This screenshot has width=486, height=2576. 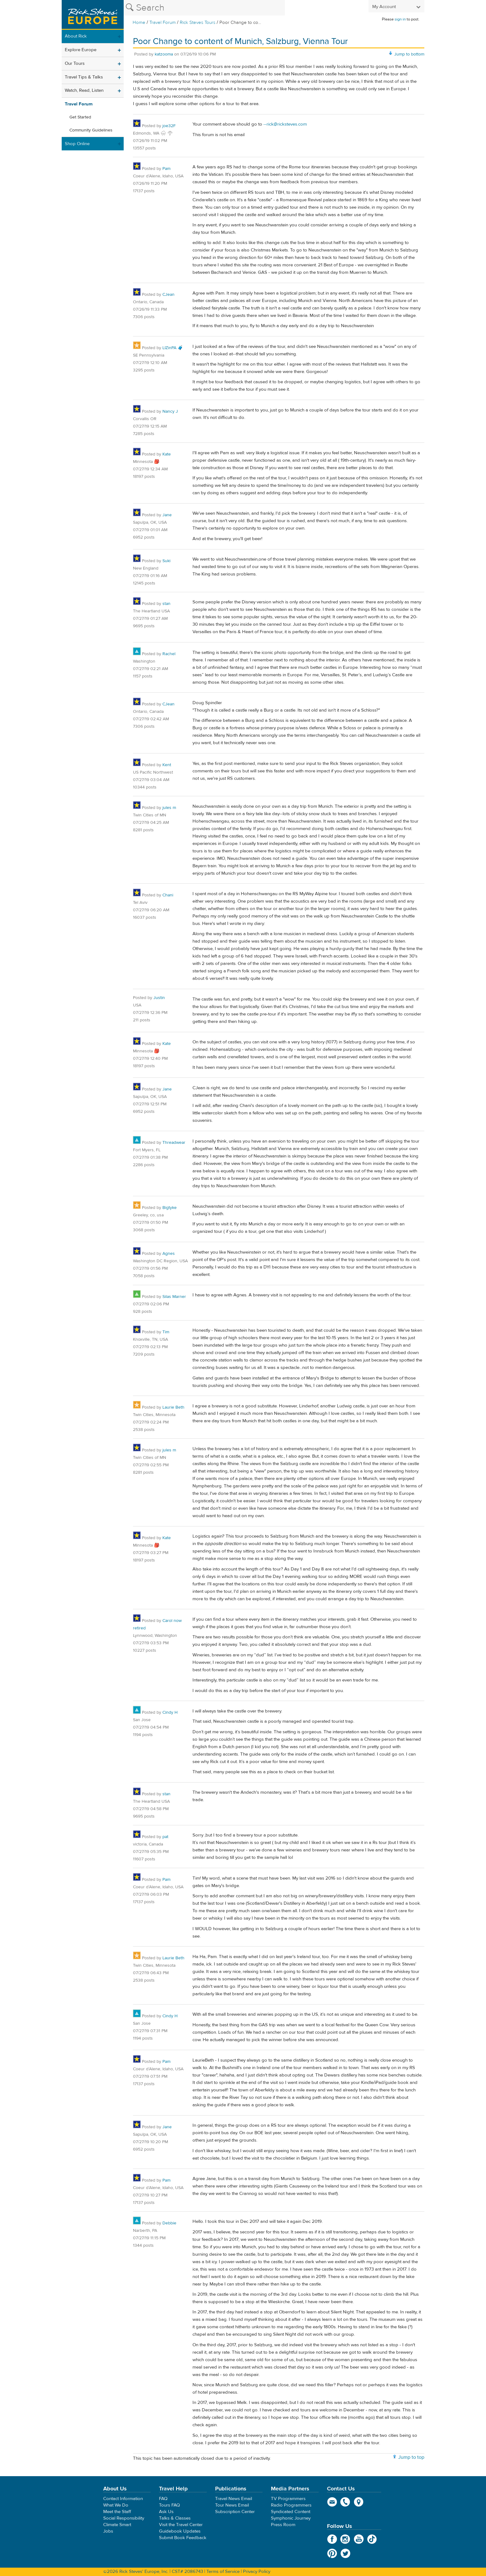 I want to click on Twitter, so click(x=345, y=2553).